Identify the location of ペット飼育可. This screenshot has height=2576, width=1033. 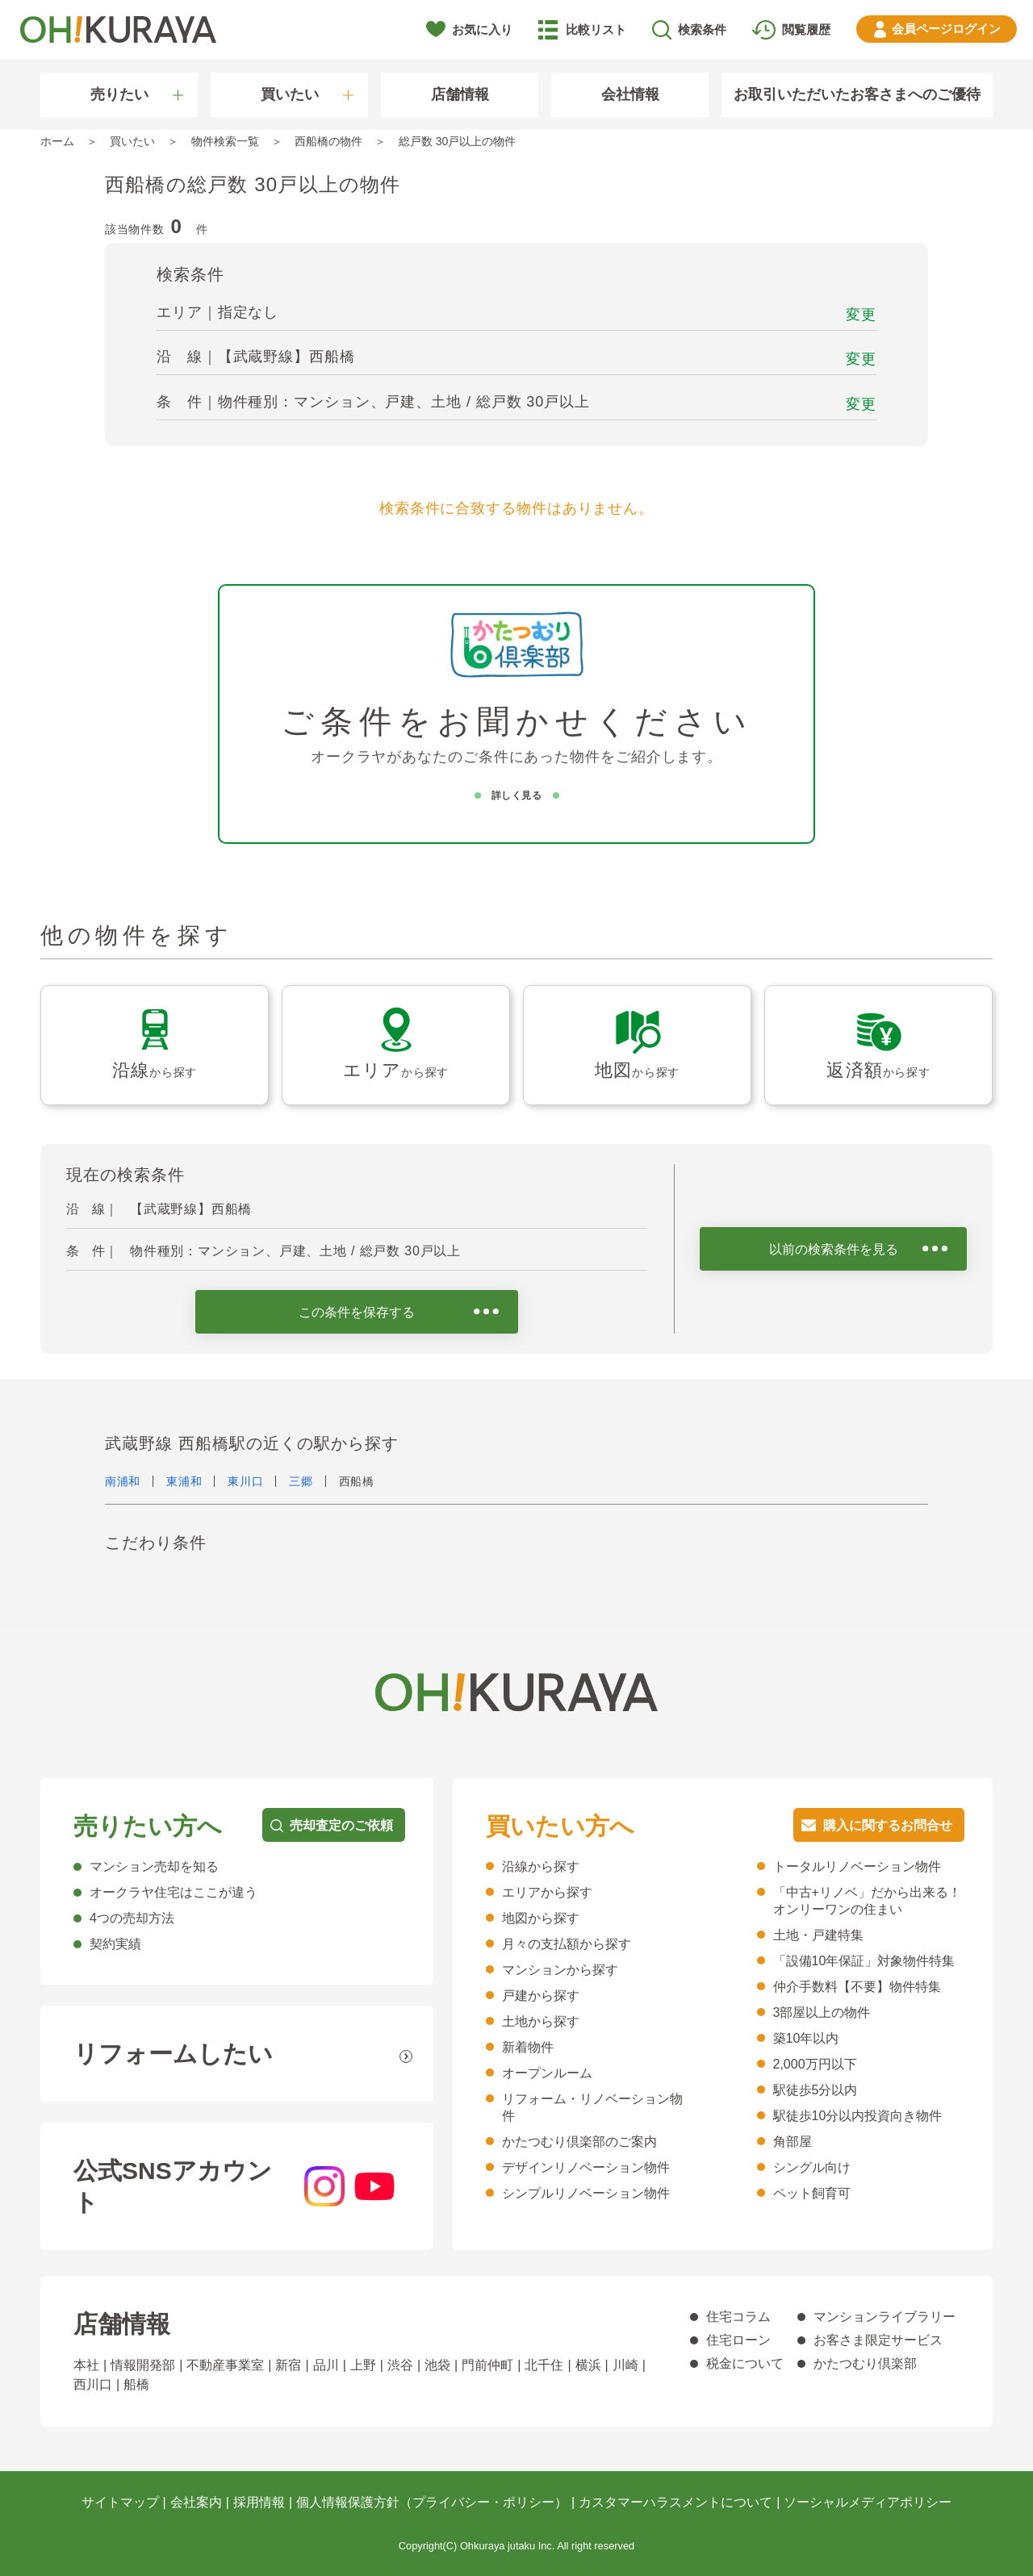
(812, 2193).